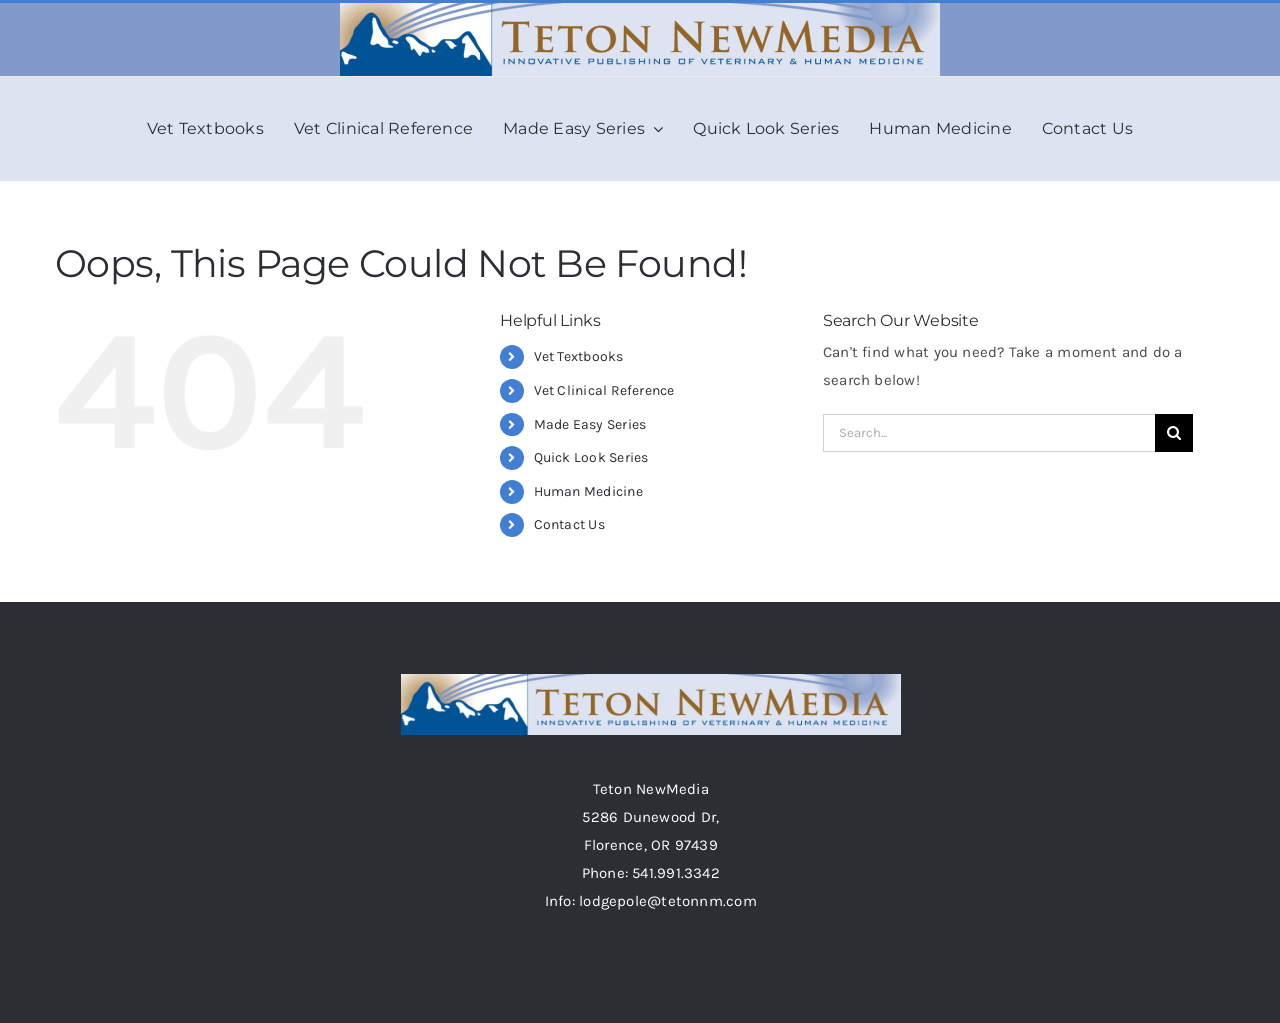 Image resolution: width=1280 pixels, height=1023 pixels. I want to click on Vet Textbooks, so click(579, 356).